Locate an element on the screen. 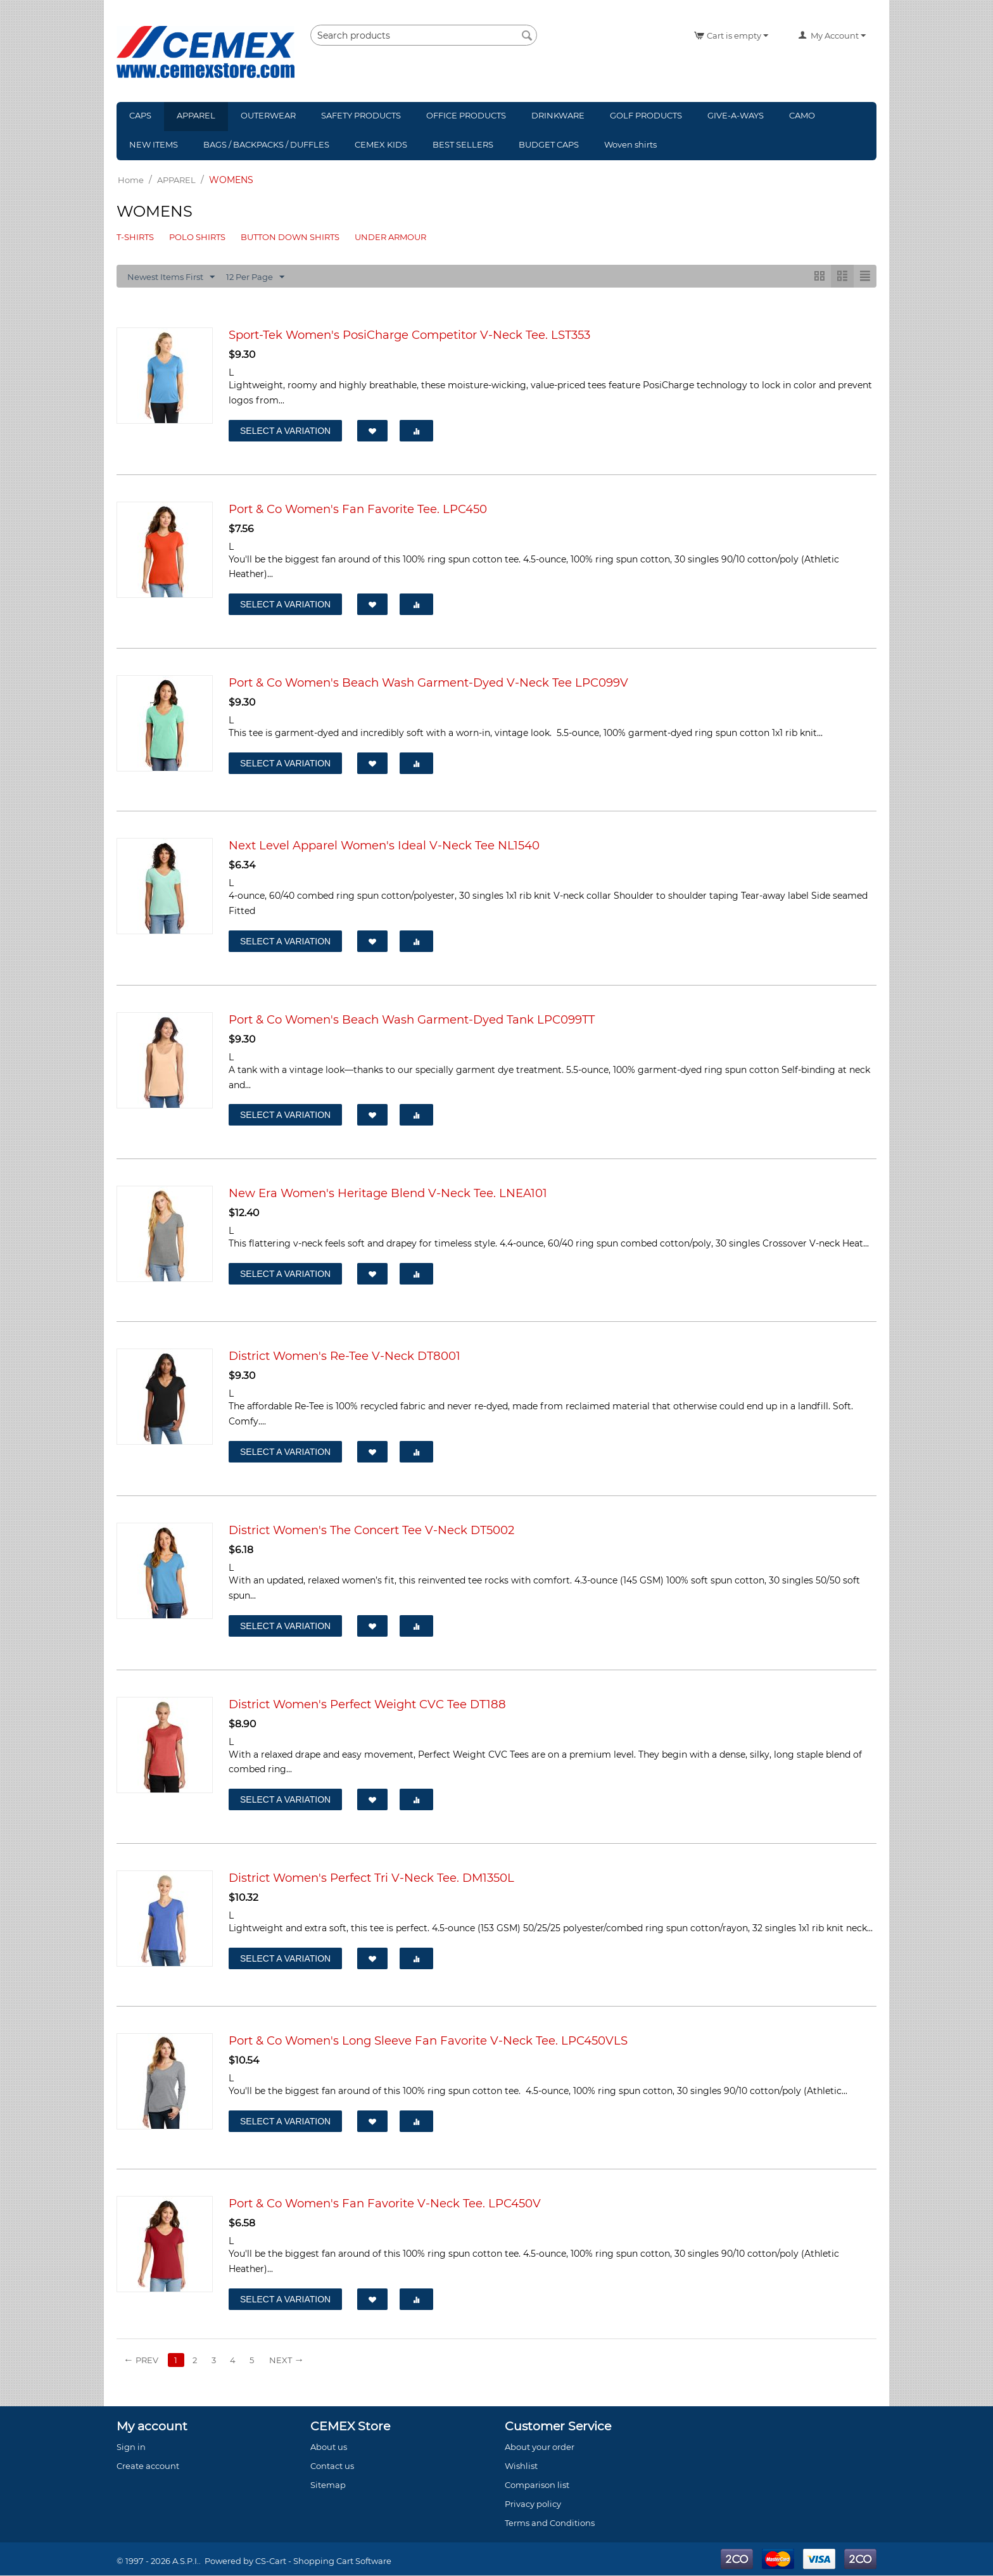  Port & Co Women's Fan Favorite Tee. LPC450 is located at coordinates (358, 509).